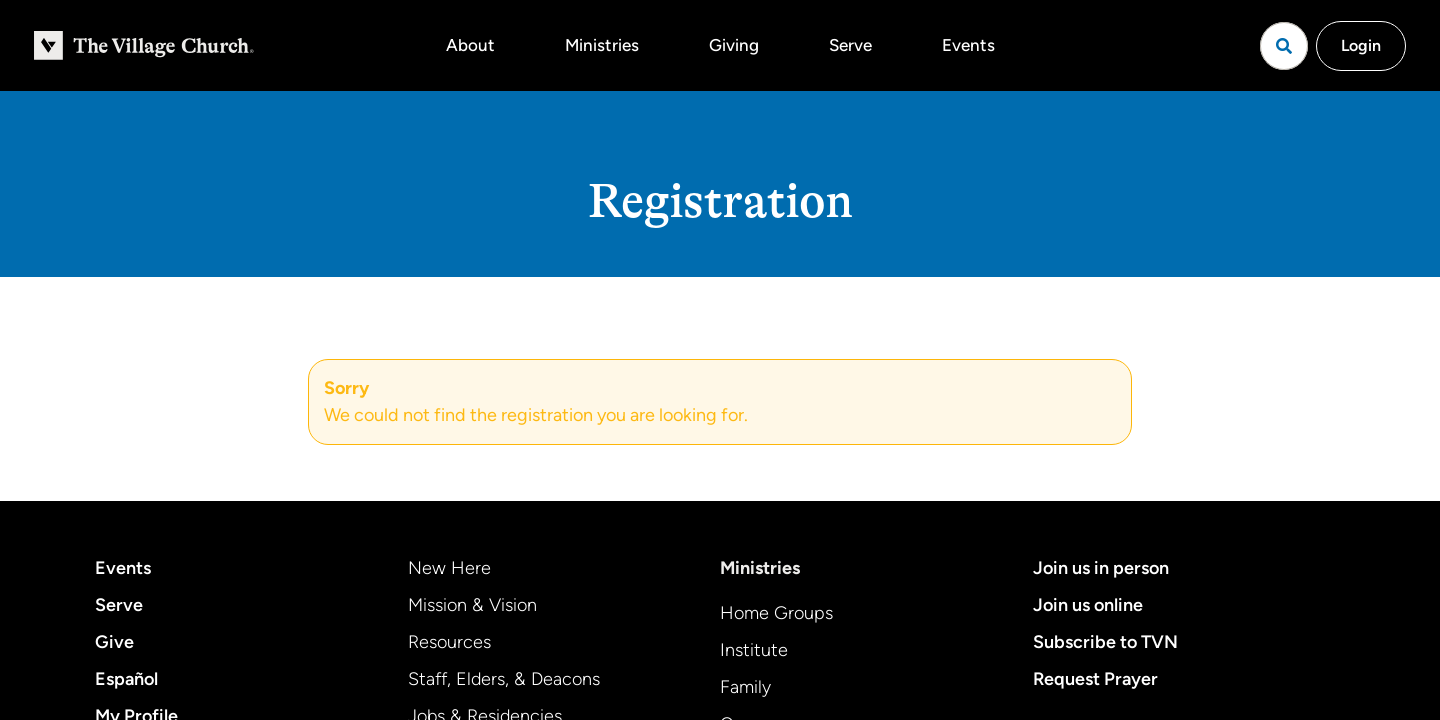  I want to click on Subscribe to TVN, so click(1105, 642).